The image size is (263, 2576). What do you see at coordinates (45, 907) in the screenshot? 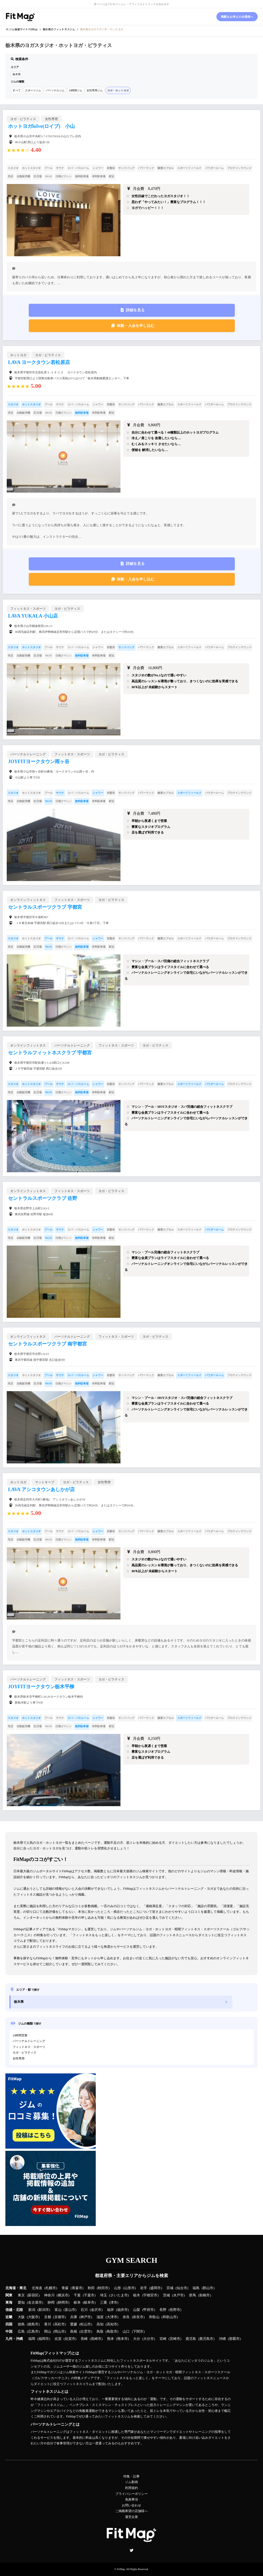
I see `セントラルスポーツクラブ 宇都宮` at bounding box center [45, 907].